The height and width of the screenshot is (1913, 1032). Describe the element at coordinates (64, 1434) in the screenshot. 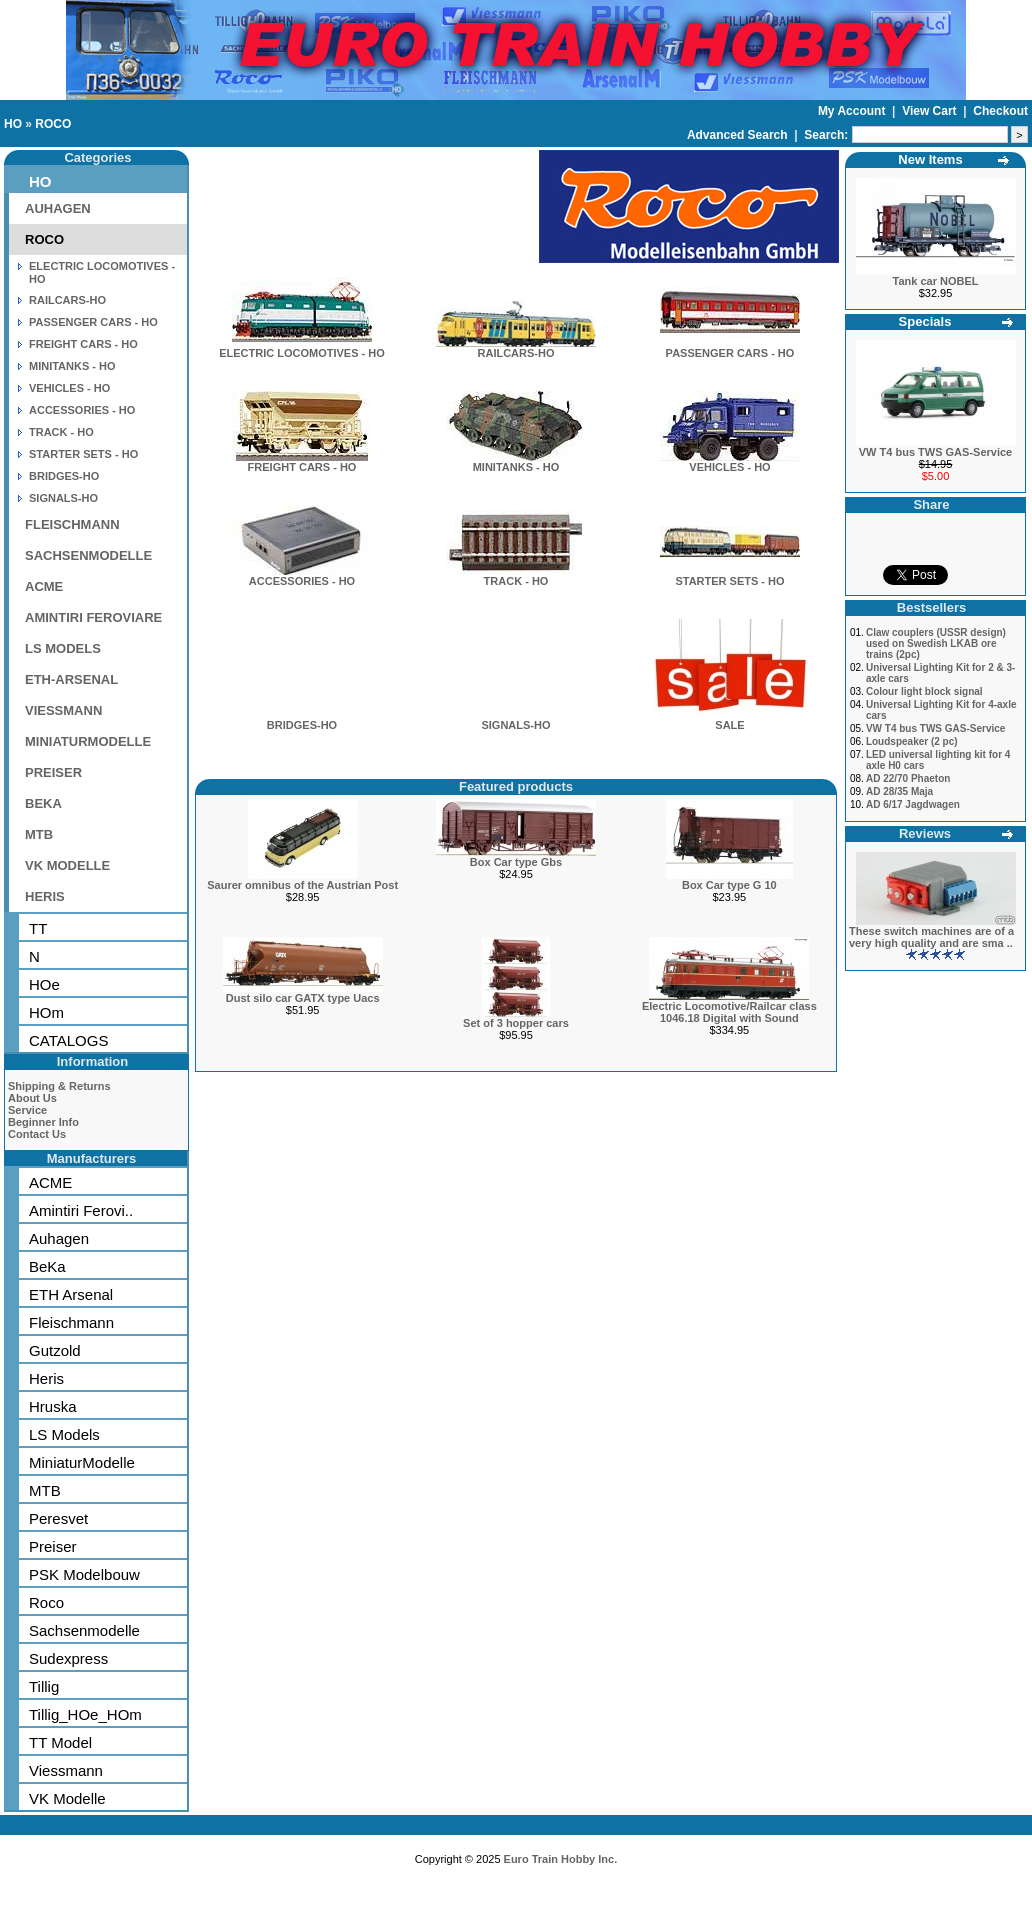

I see `LS Models` at that location.